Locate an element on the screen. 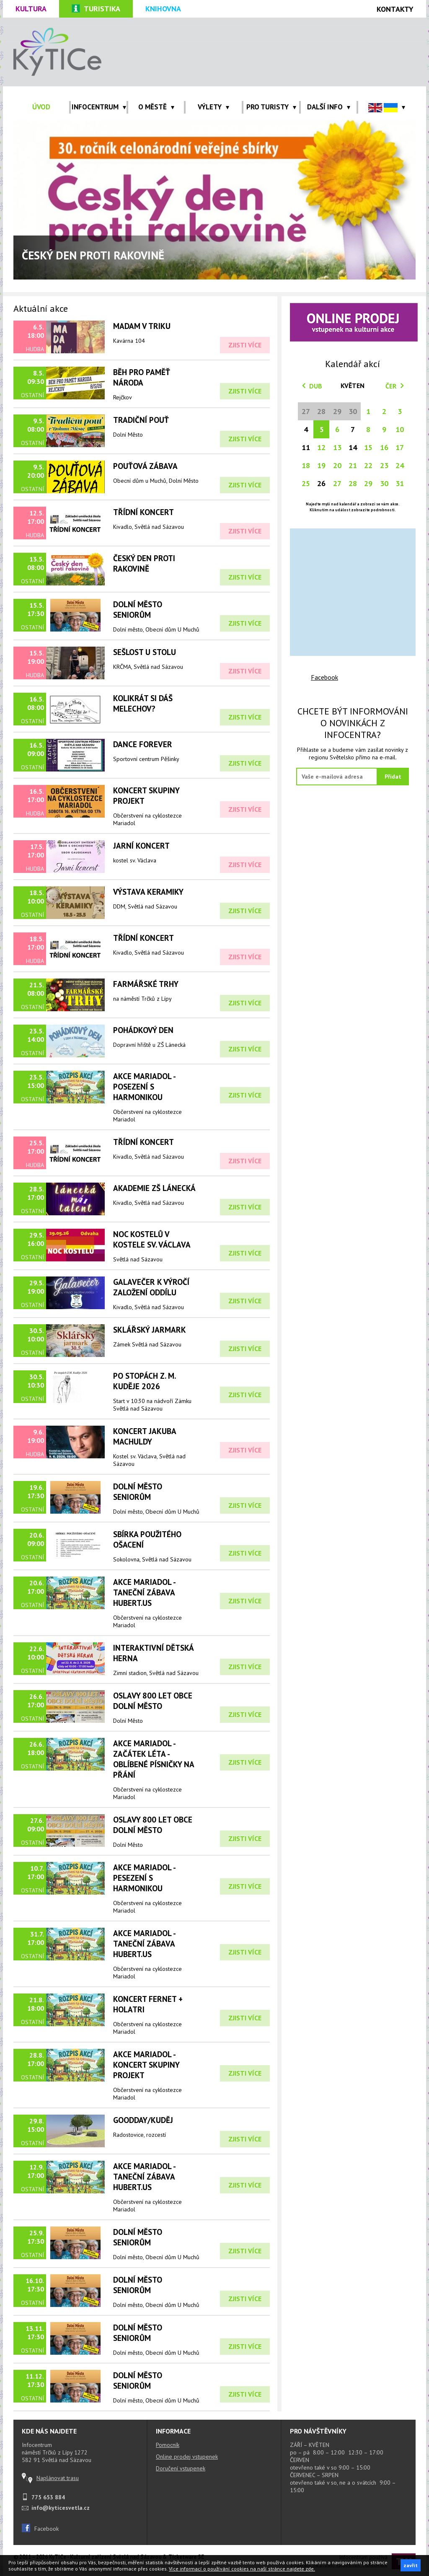 The image size is (429, 2576). PRO TURISTY [button] is located at coordinates (271, 106).